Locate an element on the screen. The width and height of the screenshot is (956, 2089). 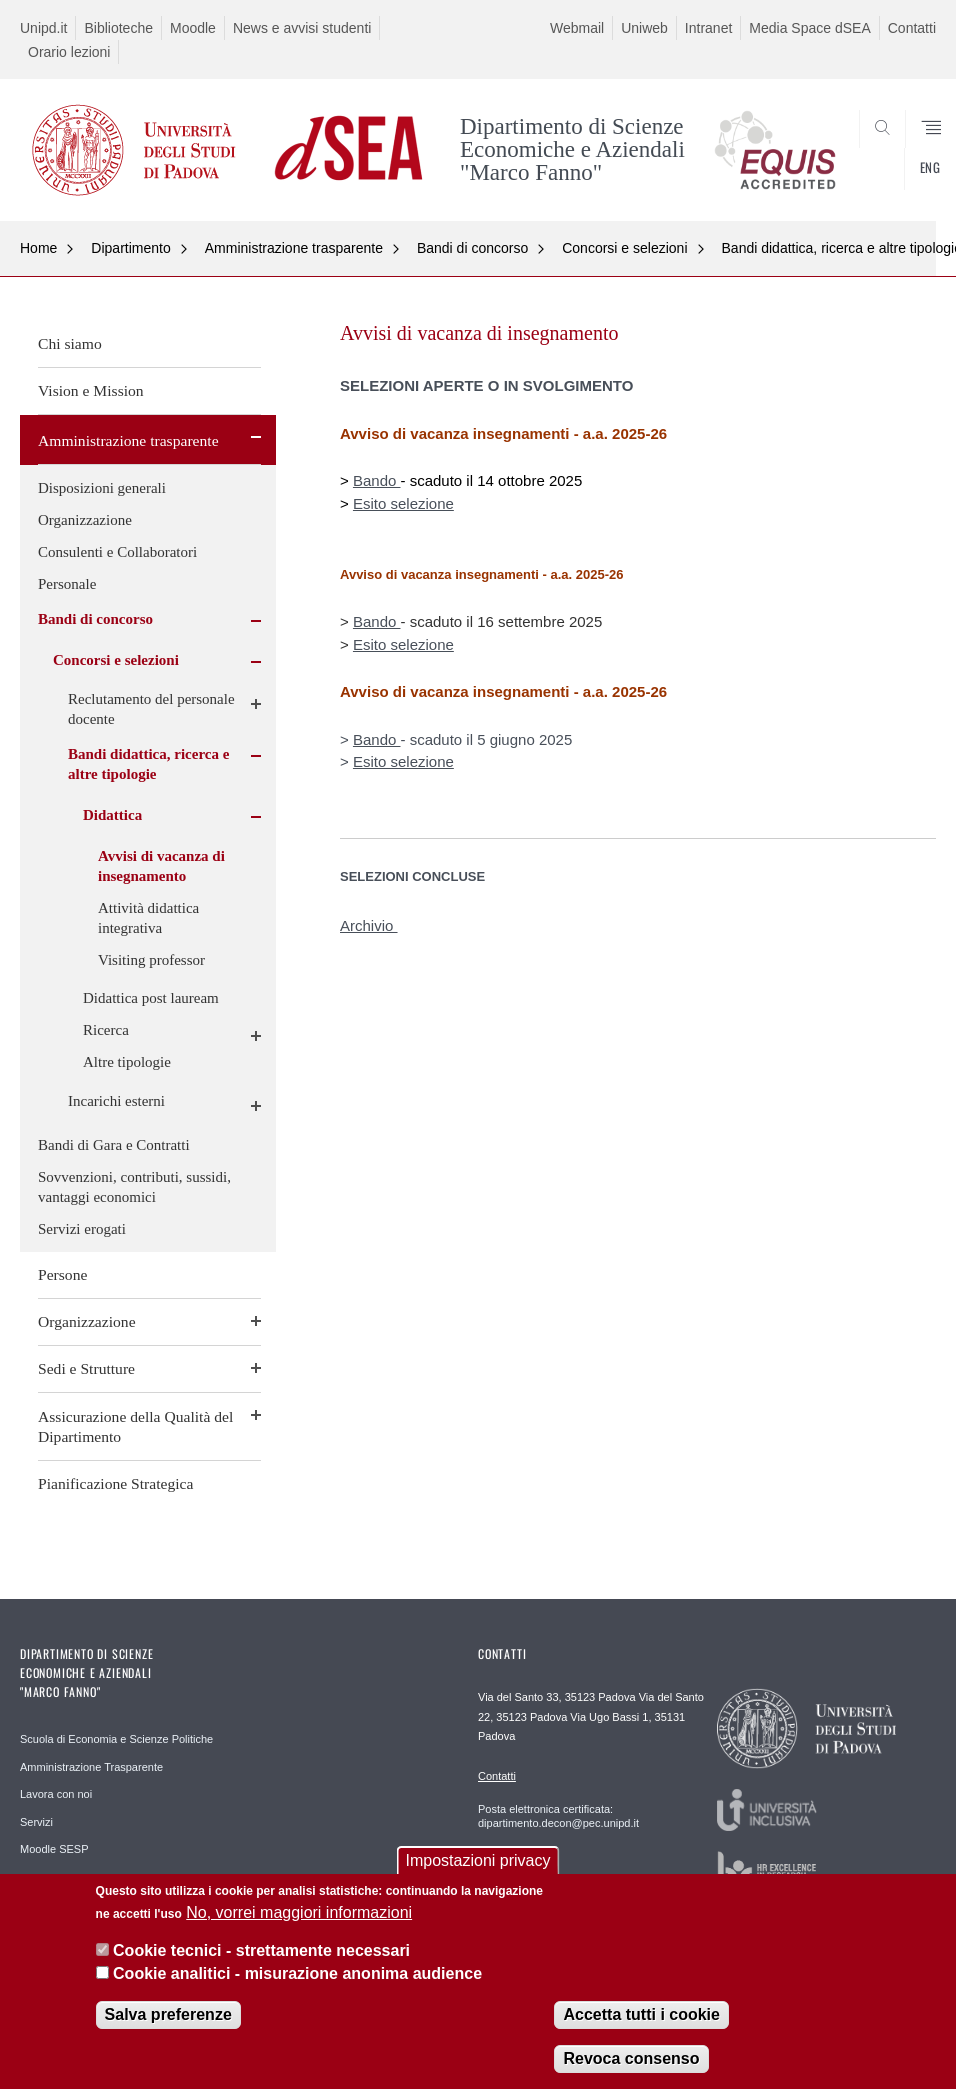
Bandi di concorso is located at coordinates (472, 248).